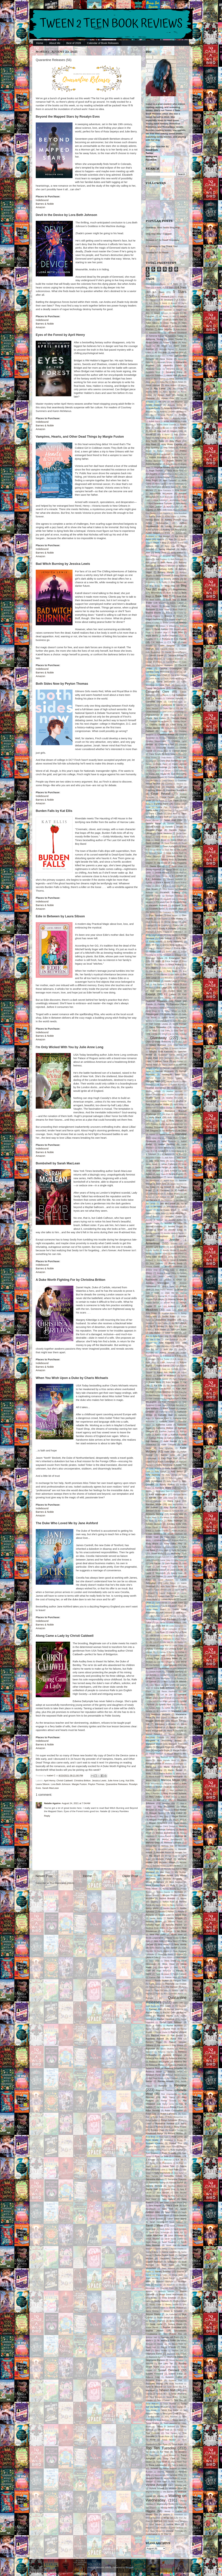 This screenshot has height=2576, width=222. What do you see at coordinates (168, 1065) in the screenshot?
I see `Hanna Howard` at bounding box center [168, 1065].